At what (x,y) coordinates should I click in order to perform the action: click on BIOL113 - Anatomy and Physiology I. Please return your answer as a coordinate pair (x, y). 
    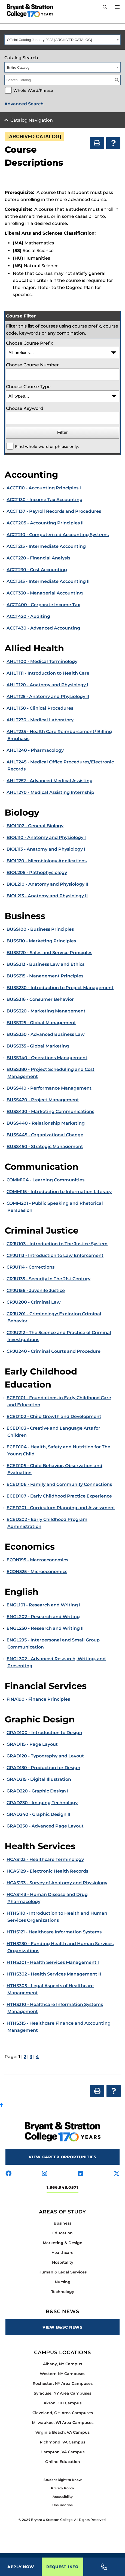
    Looking at the image, I should click on (46, 849).